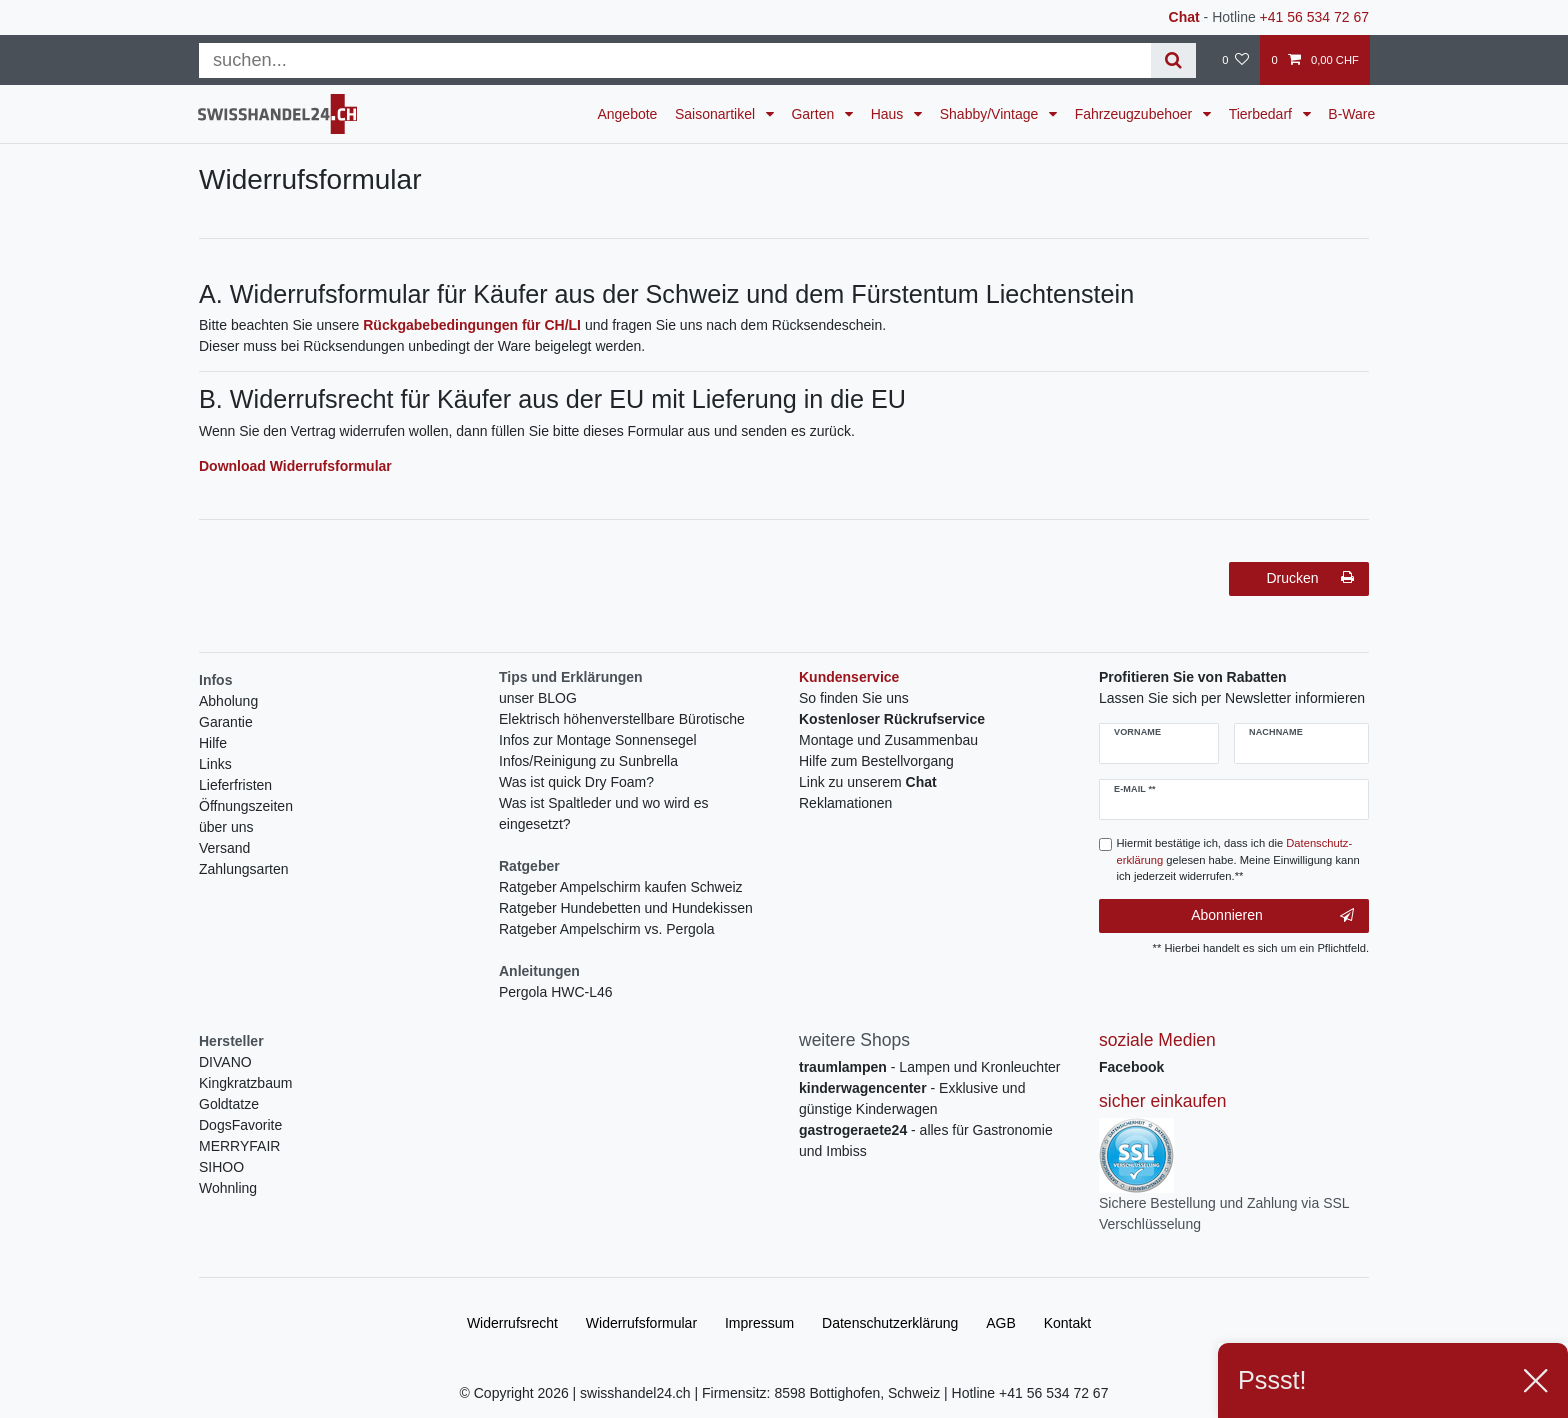 This screenshot has height=1418, width=1568. I want to click on - alles für Gastronomie und Imbiss, so click(926, 1140).